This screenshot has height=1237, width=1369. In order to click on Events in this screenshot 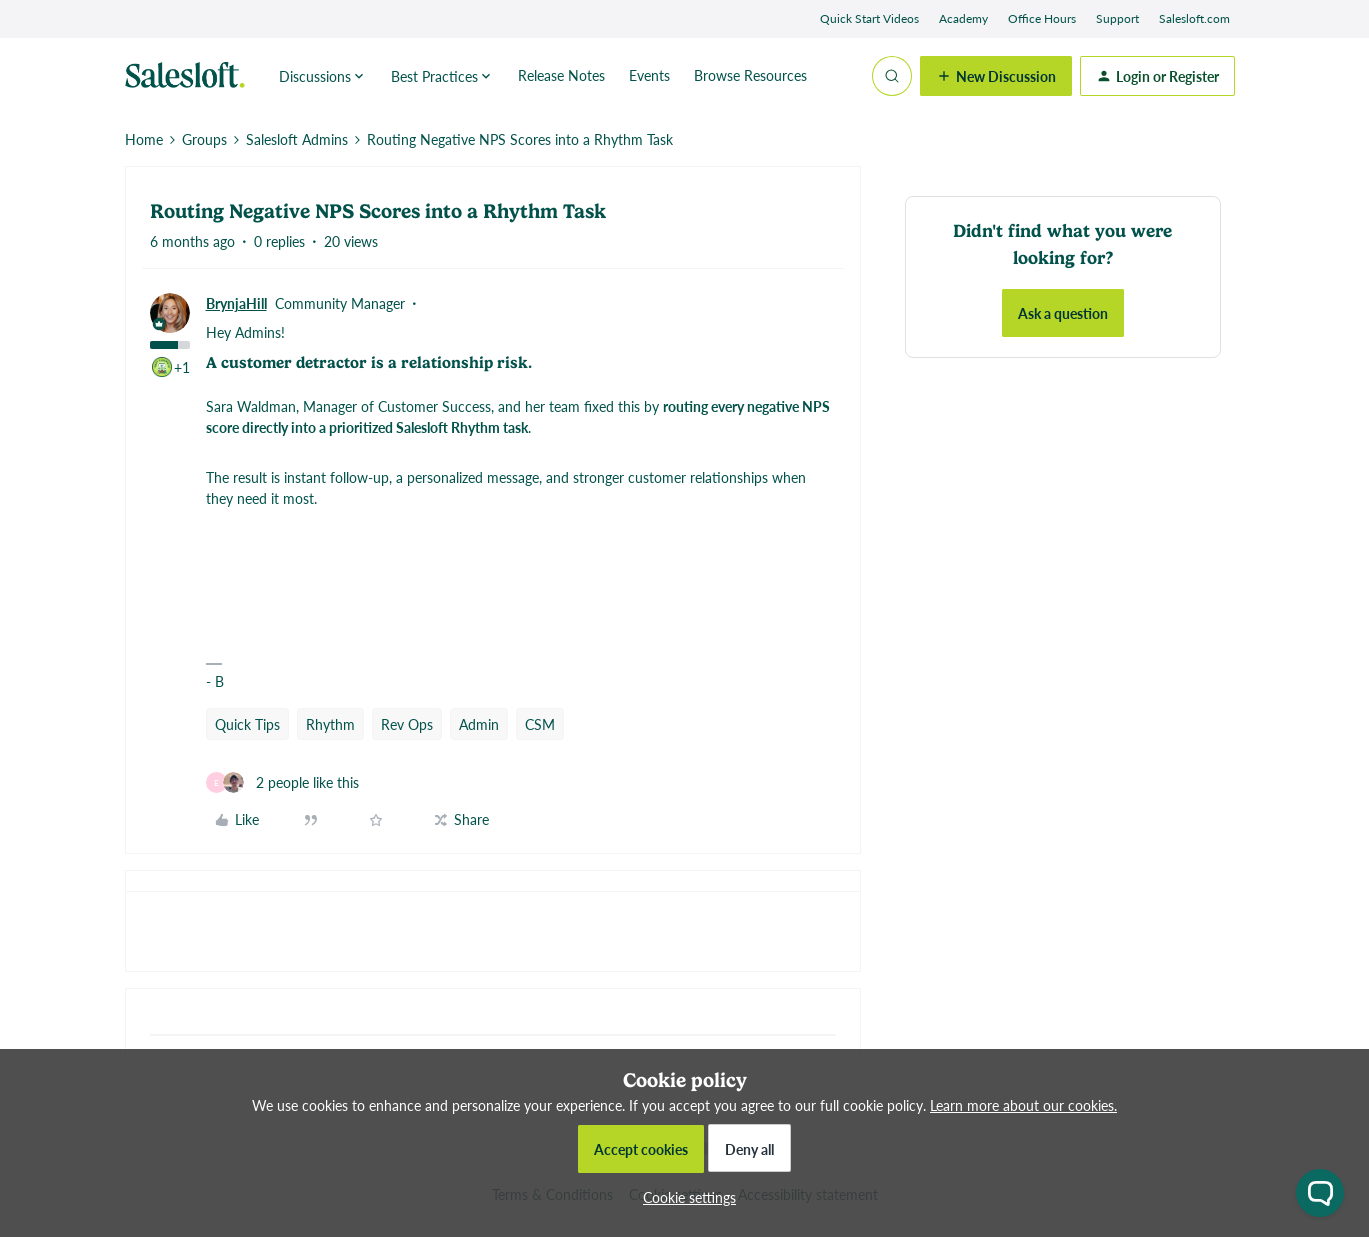, I will do `click(649, 75)`.